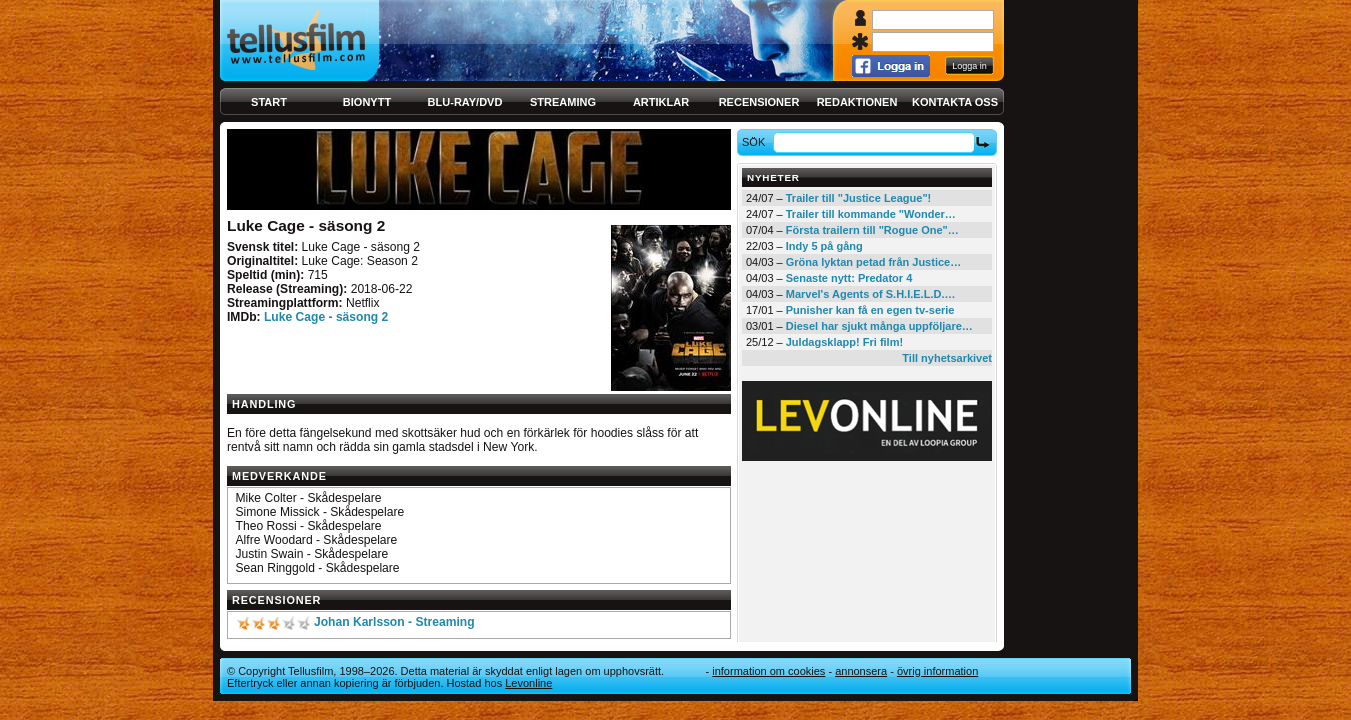 The width and height of the screenshot is (1351, 720). What do you see at coordinates (528, 683) in the screenshot?
I see `Levonline` at bounding box center [528, 683].